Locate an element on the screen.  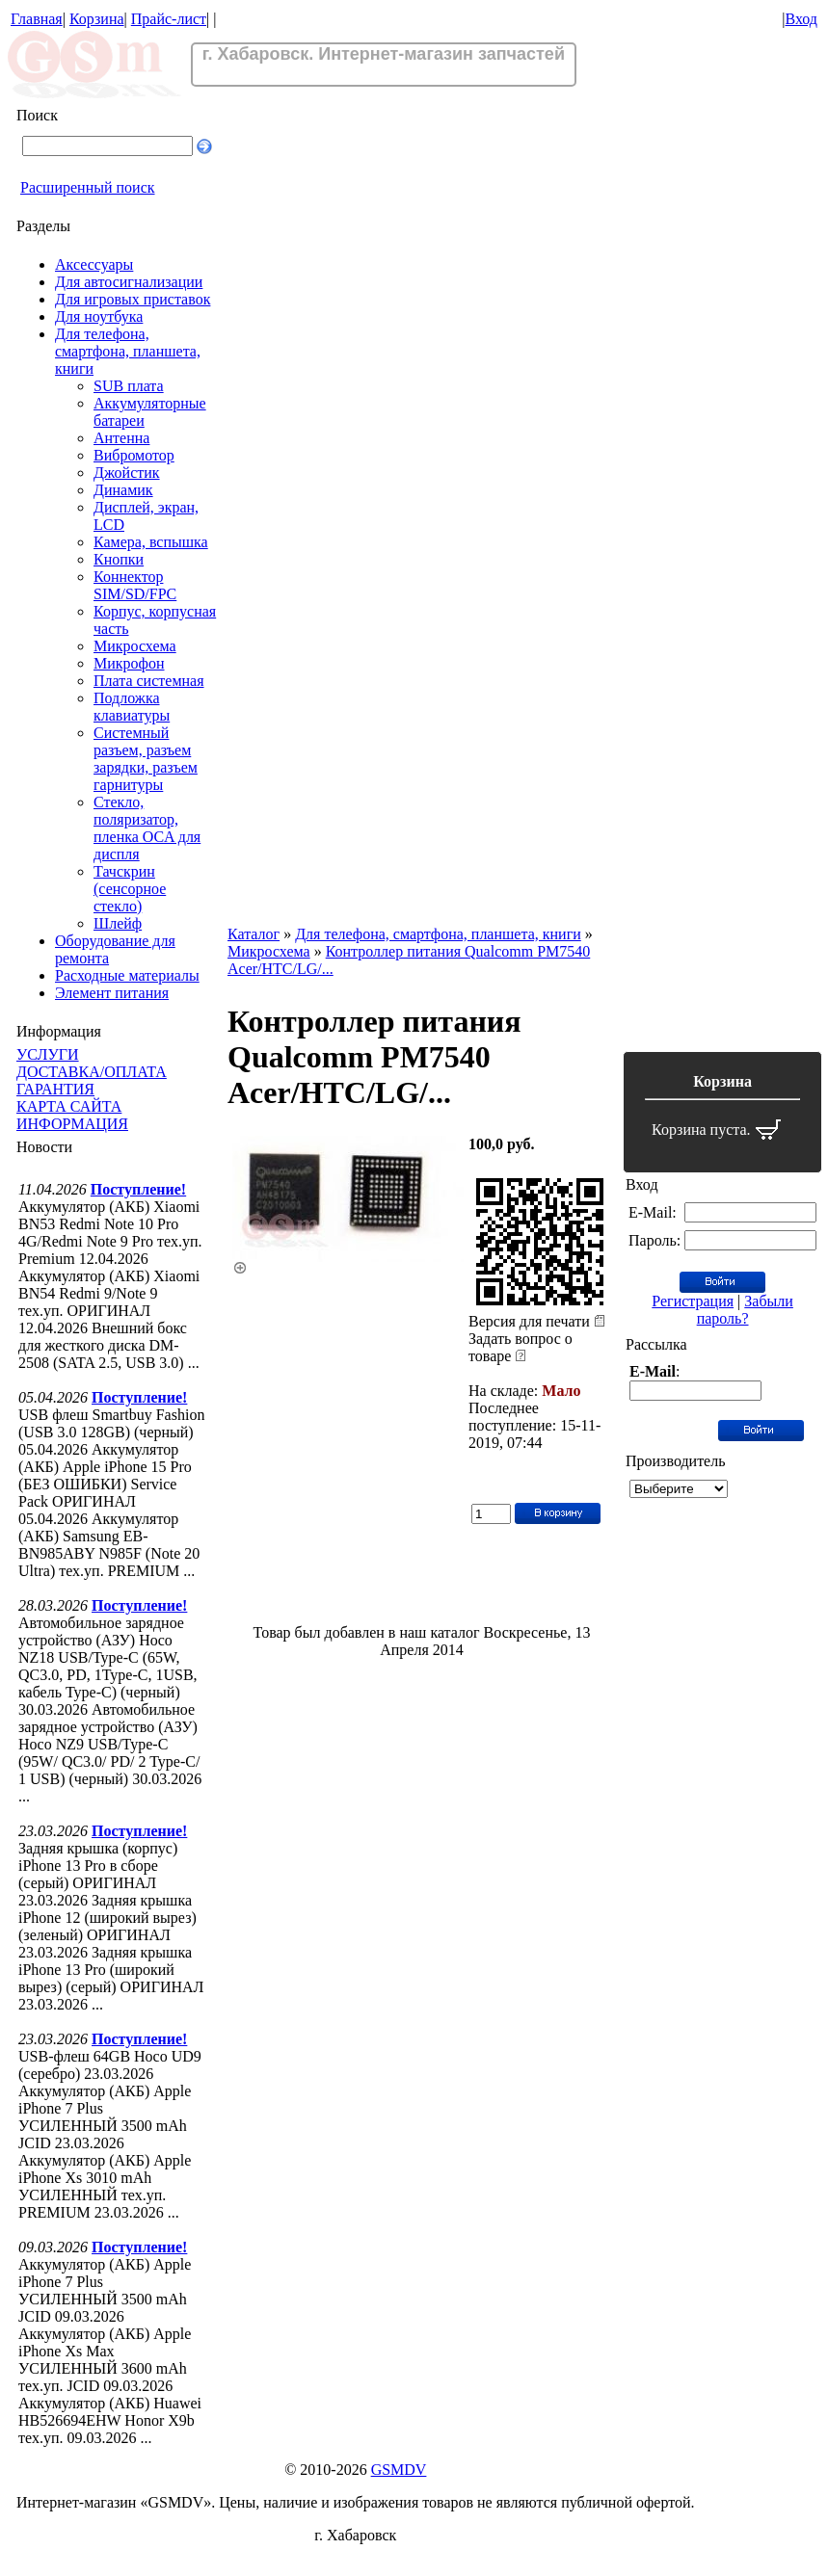
Тачскрин (сенсорное стекло) is located at coordinates (129, 888).